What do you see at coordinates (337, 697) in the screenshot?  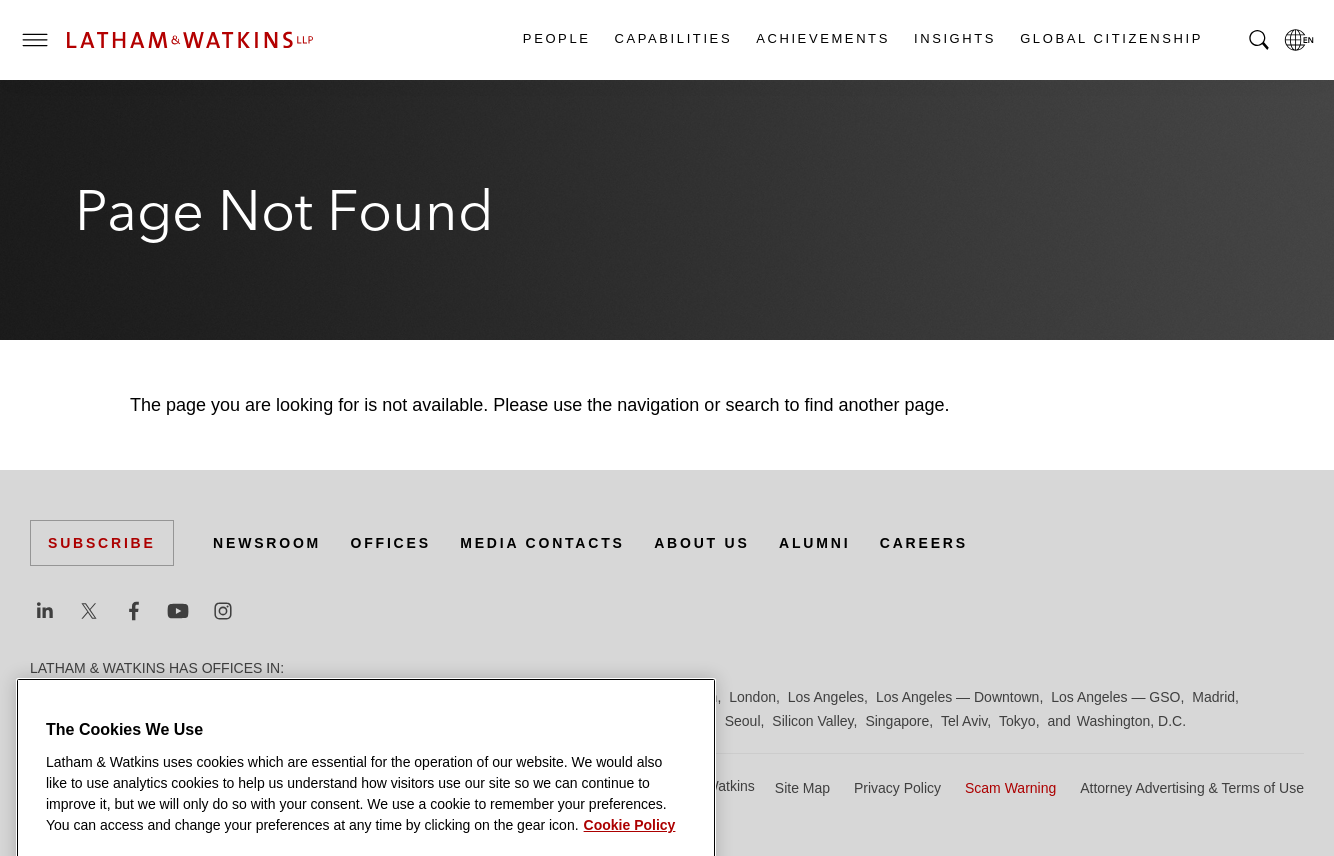 I see `Dubai` at bounding box center [337, 697].